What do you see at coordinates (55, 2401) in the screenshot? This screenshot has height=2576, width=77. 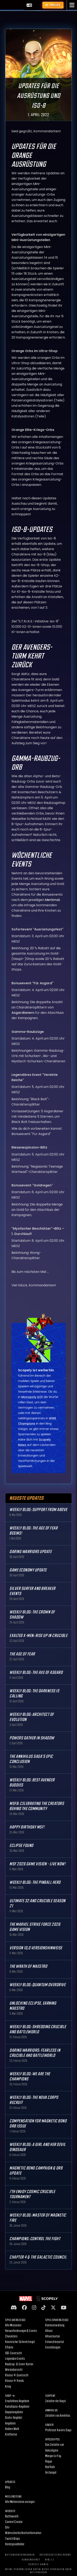 I see `Zeitalter der Angst` at bounding box center [55, 2401].